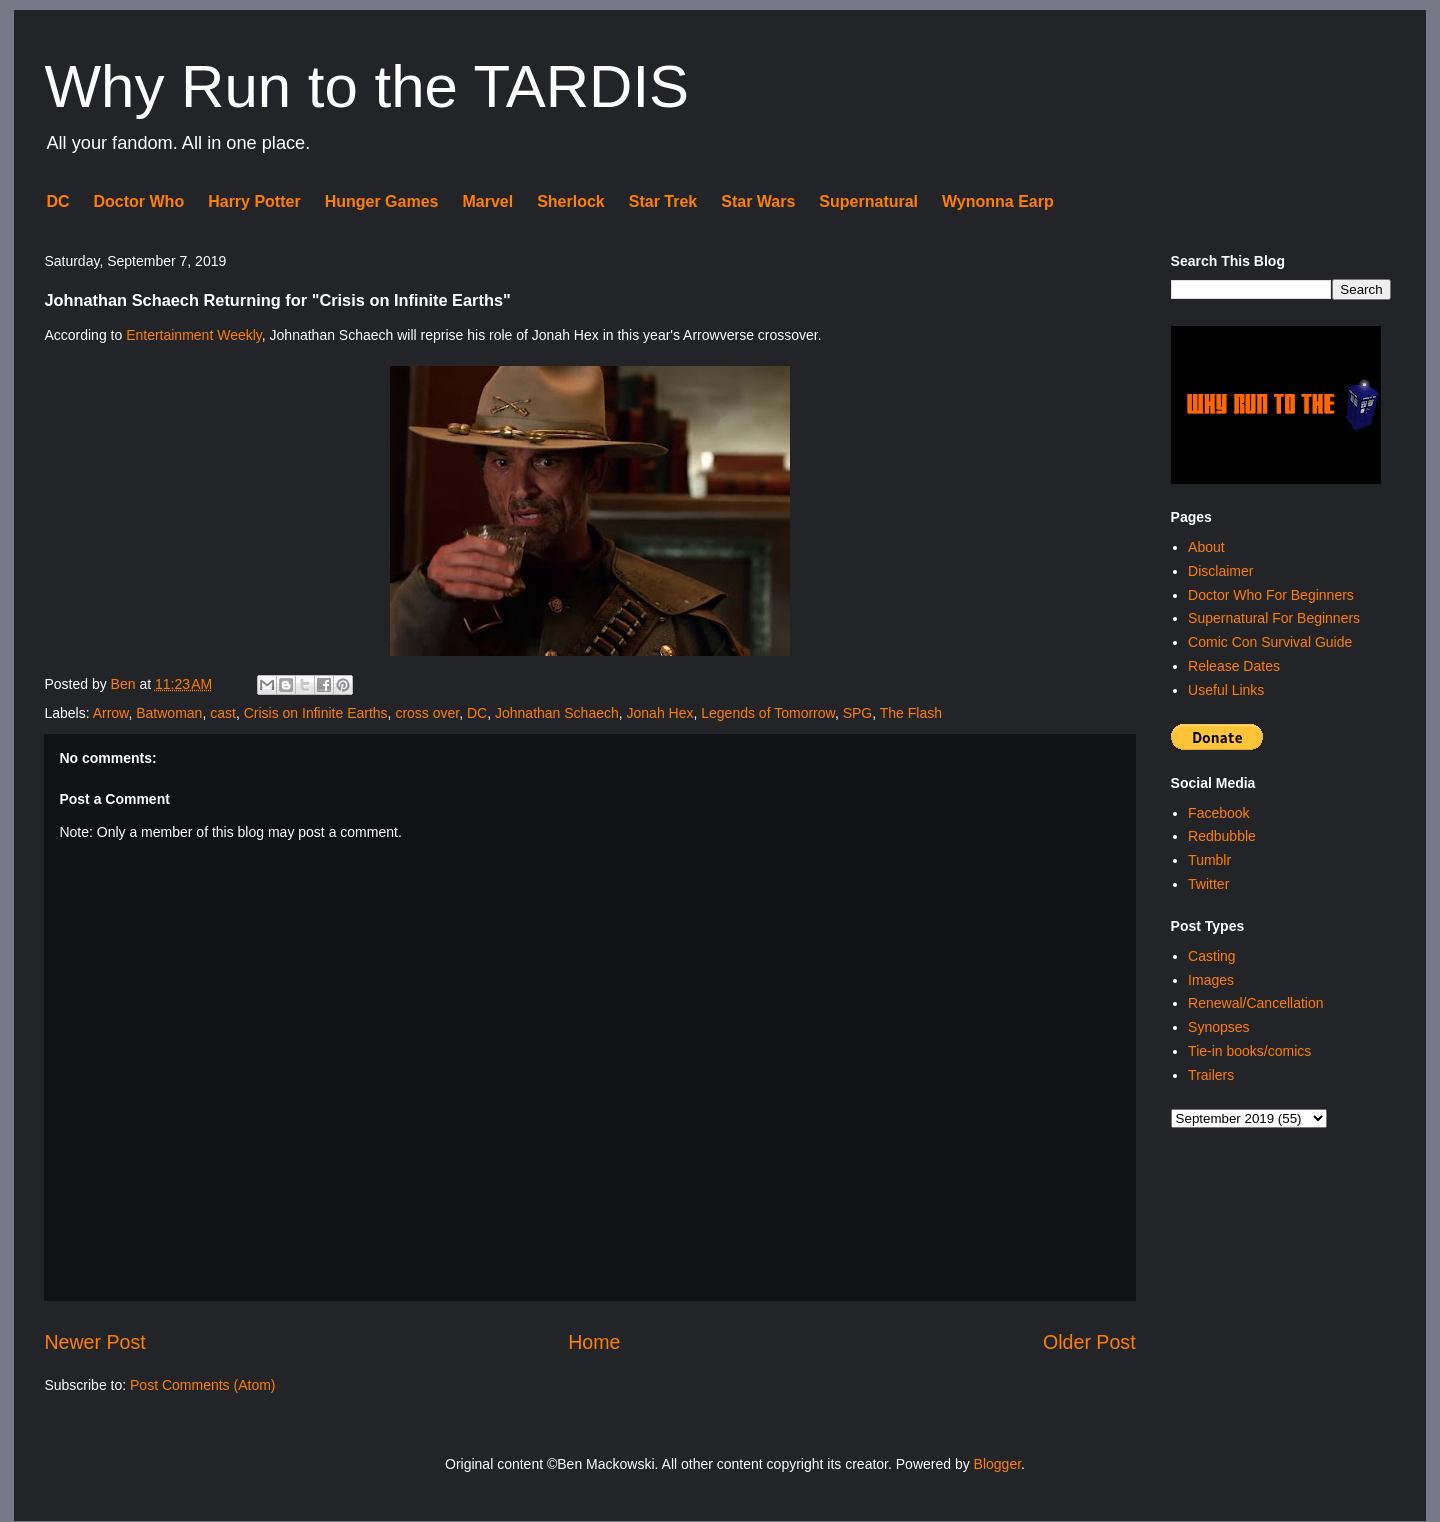 The height and width of the screenshot is (1522, 1440). I want to click on Older Post, so click(1089, 1342).